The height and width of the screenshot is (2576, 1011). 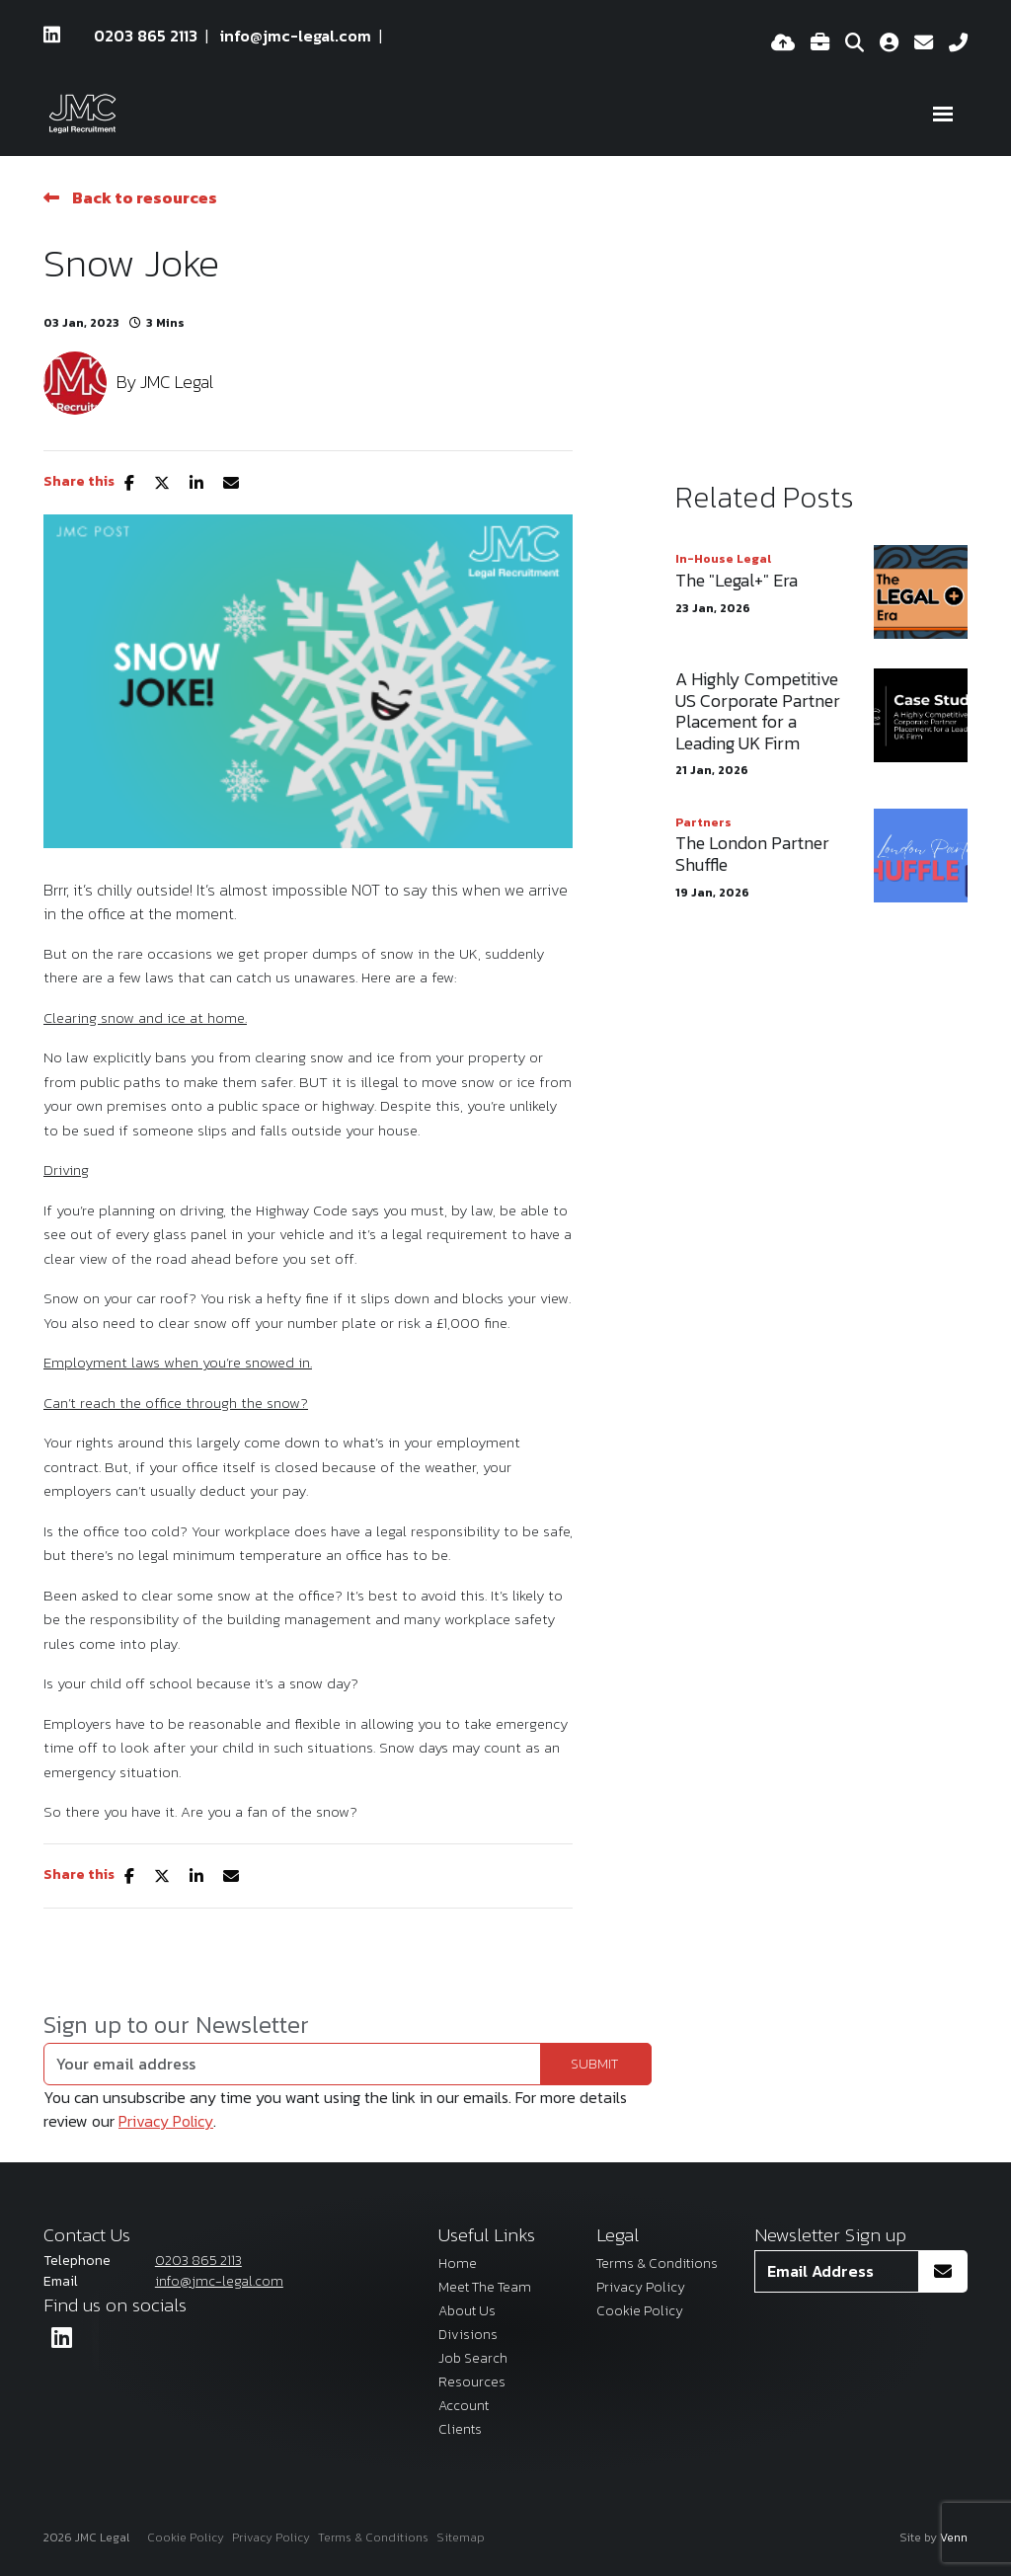 I want to click on Meet The Team, so click(x=484, y=2287).